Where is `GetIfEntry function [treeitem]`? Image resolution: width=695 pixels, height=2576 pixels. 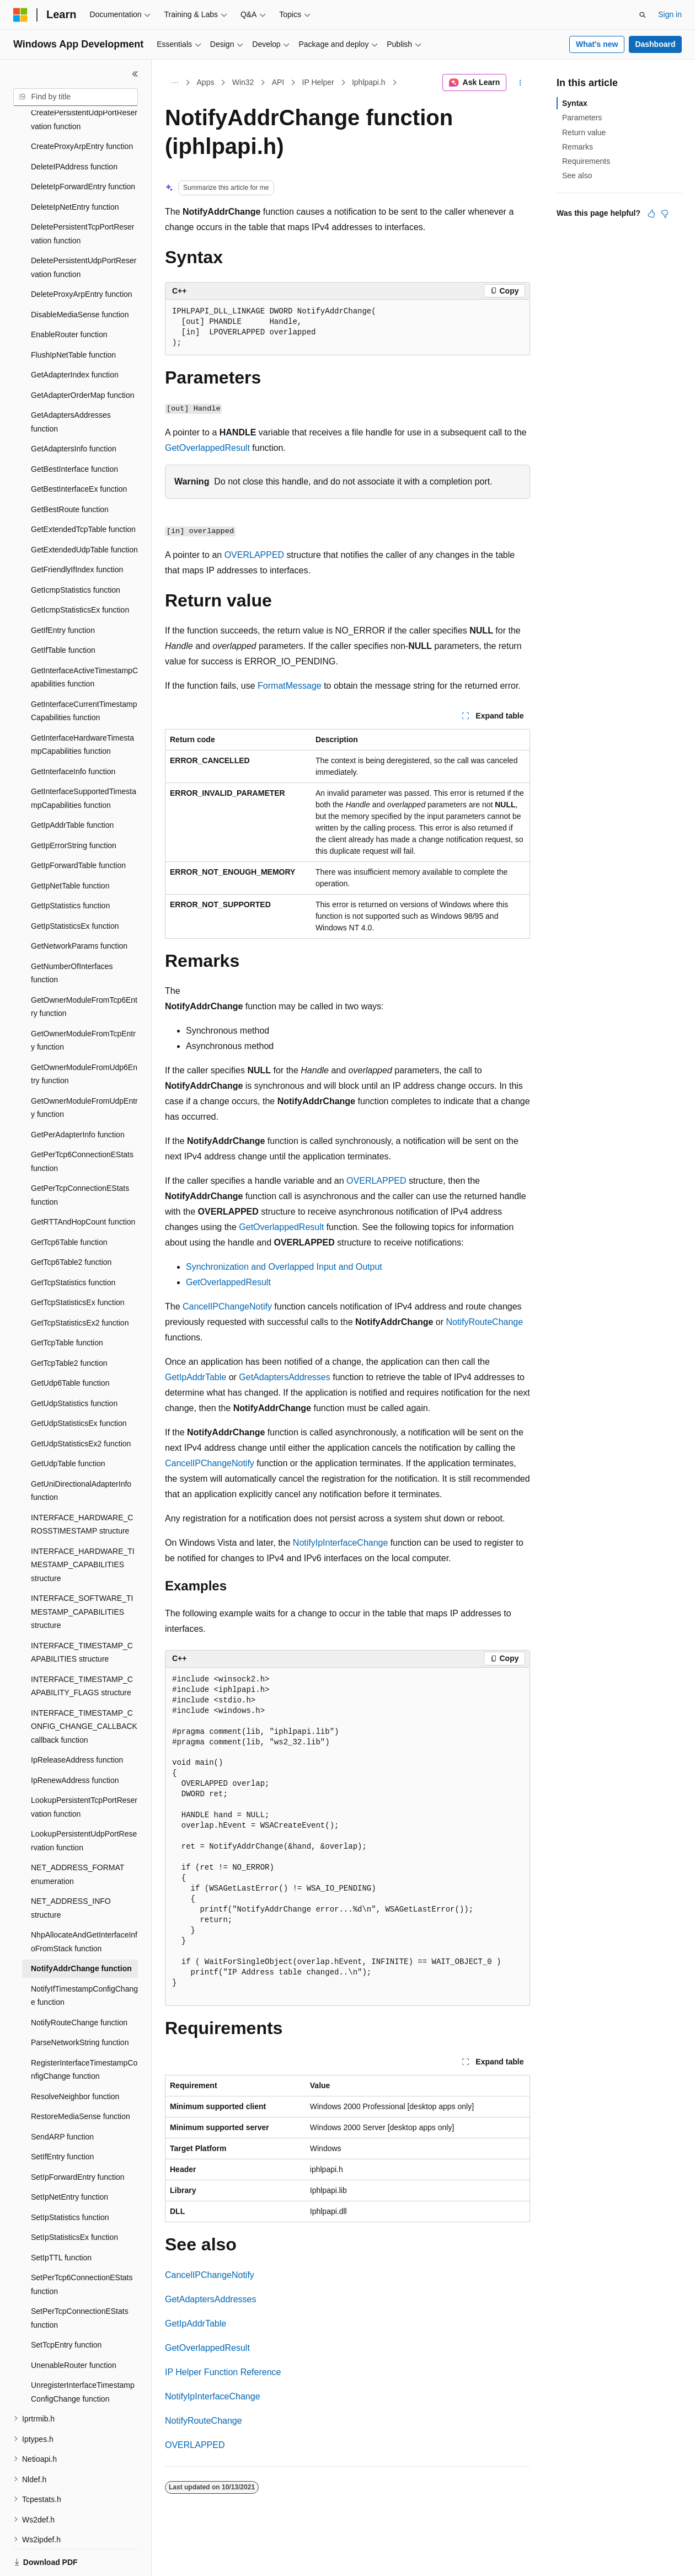 GetIfEntry function [treeitem] is located at coordinates (63, 592).